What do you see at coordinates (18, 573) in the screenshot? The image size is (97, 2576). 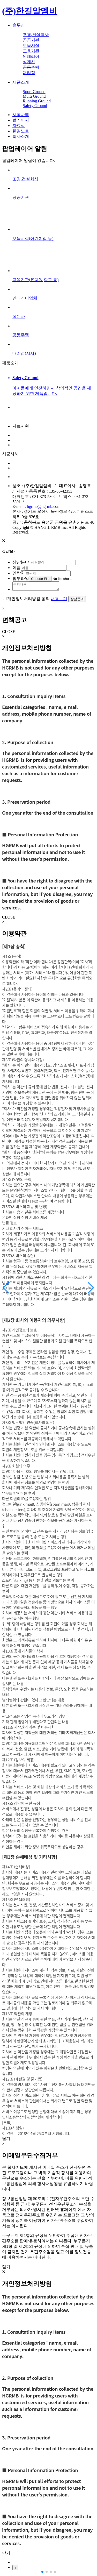 I see `연락처` at bounding box center [18, 573].